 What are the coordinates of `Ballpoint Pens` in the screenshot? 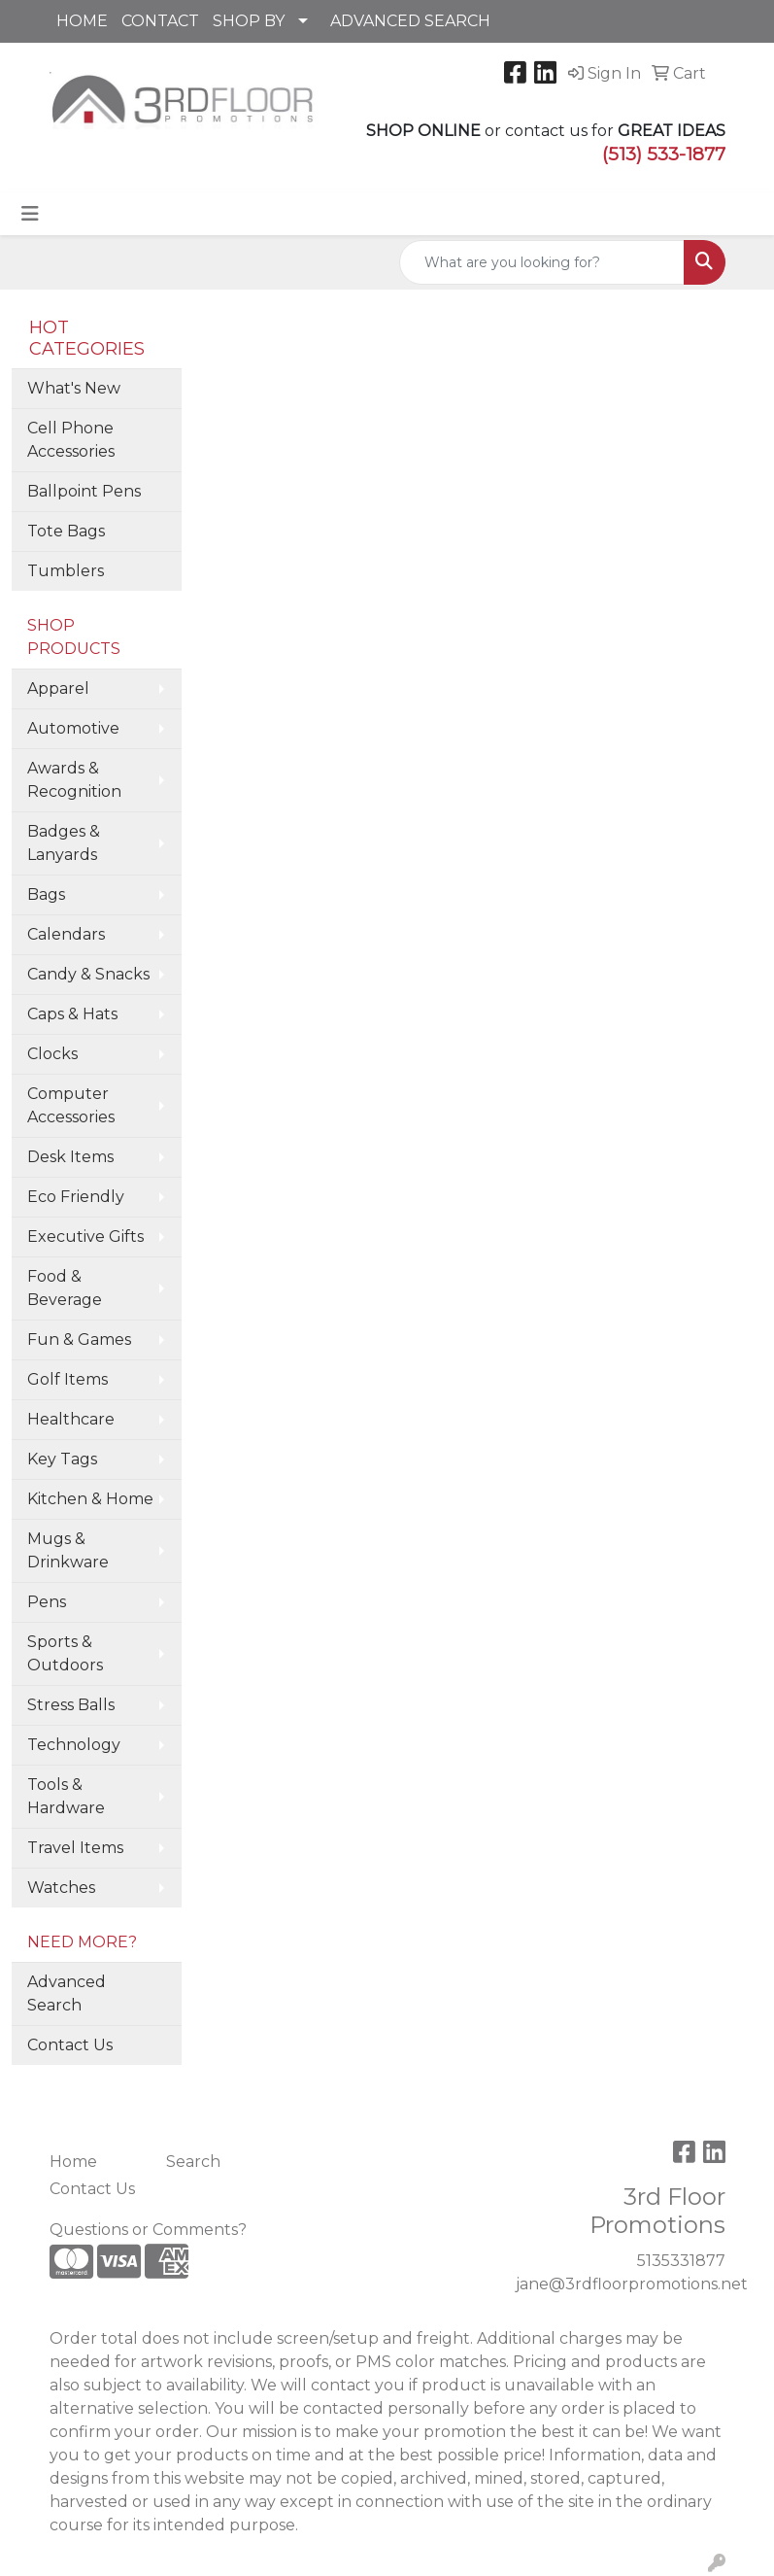 It's located at (84, 491).